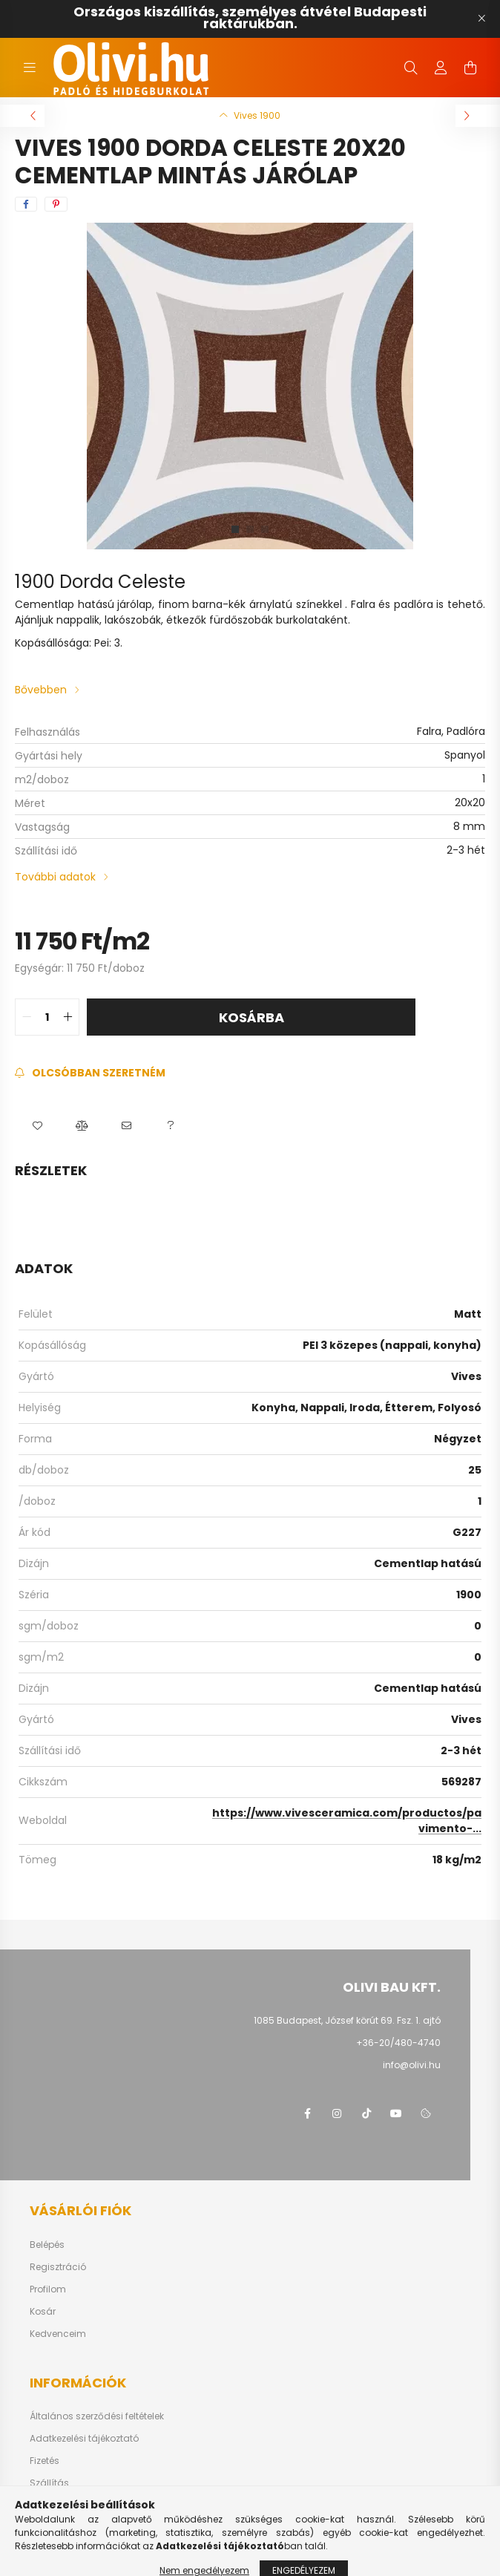 This screenshot has height=2576, width=500. What do you see at coordinates (481, 18) in the screenshot?
I see `[Bezár]` at bounding box center [481, 18].